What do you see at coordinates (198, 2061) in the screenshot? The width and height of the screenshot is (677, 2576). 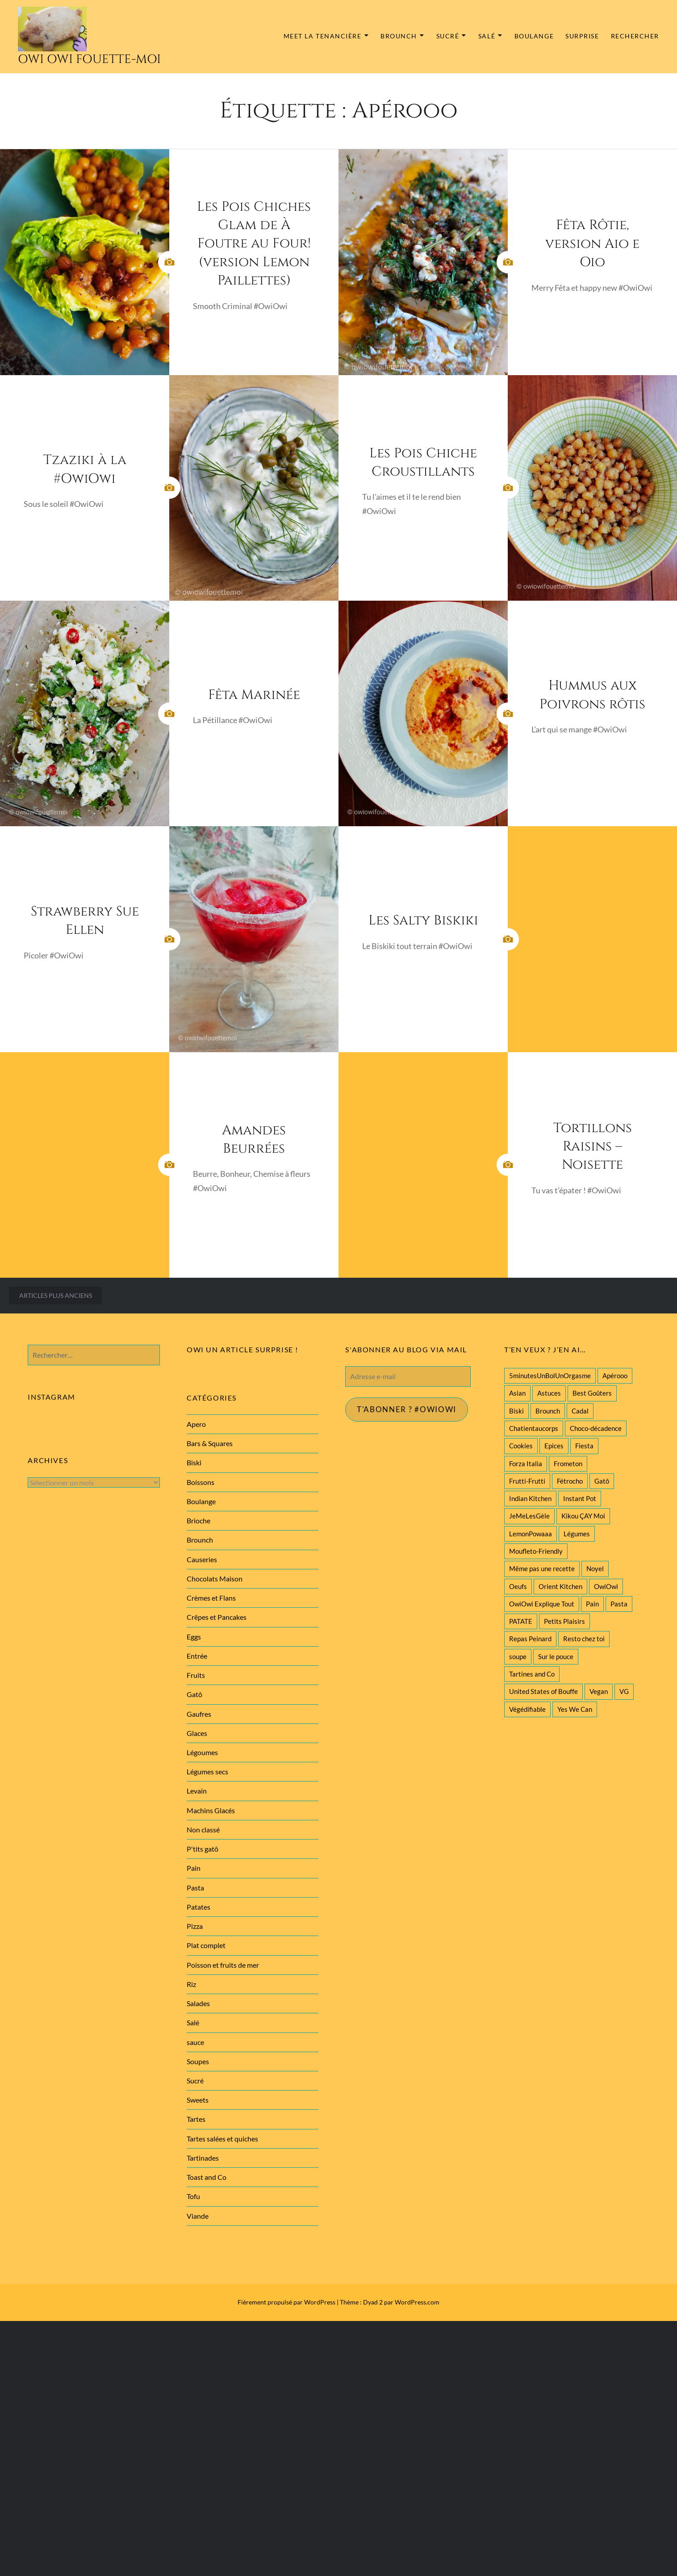 I see `Soupes` at bounding box center [198, 2061].